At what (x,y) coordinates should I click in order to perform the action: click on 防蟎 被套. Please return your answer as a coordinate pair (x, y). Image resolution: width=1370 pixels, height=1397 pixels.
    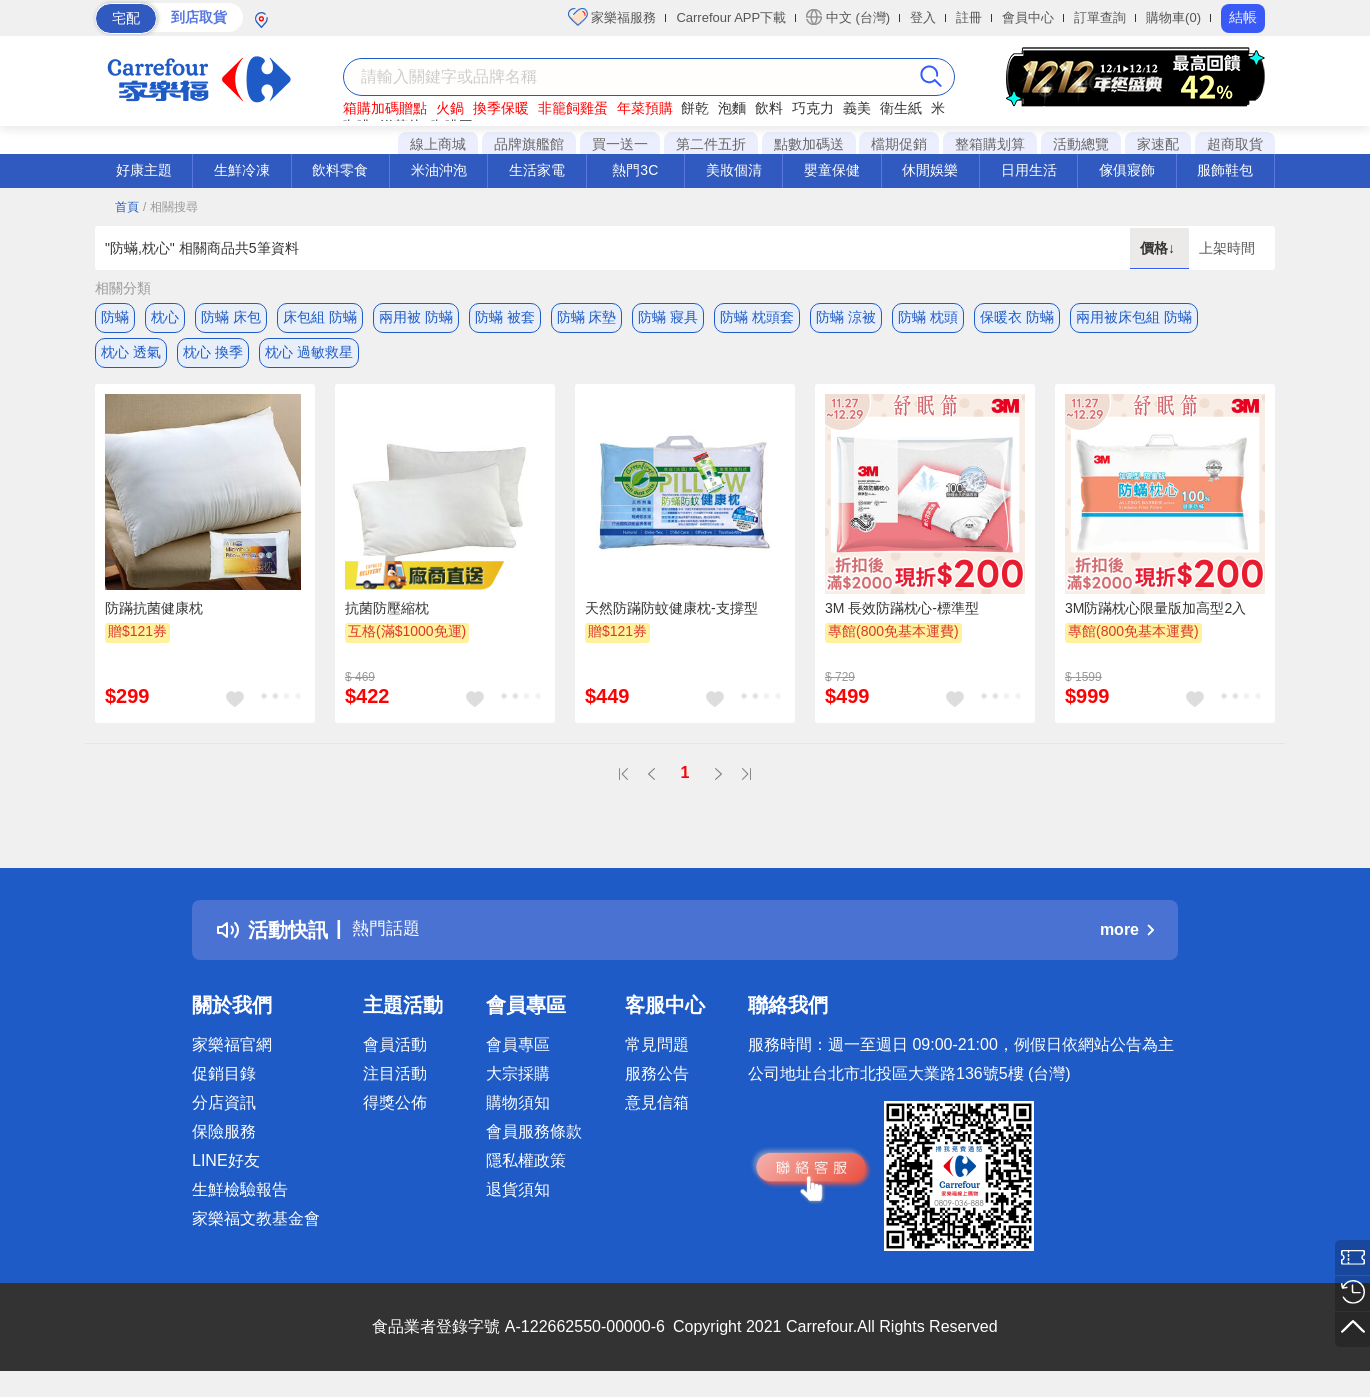
    Looking at the image, I should click on (505, 317).